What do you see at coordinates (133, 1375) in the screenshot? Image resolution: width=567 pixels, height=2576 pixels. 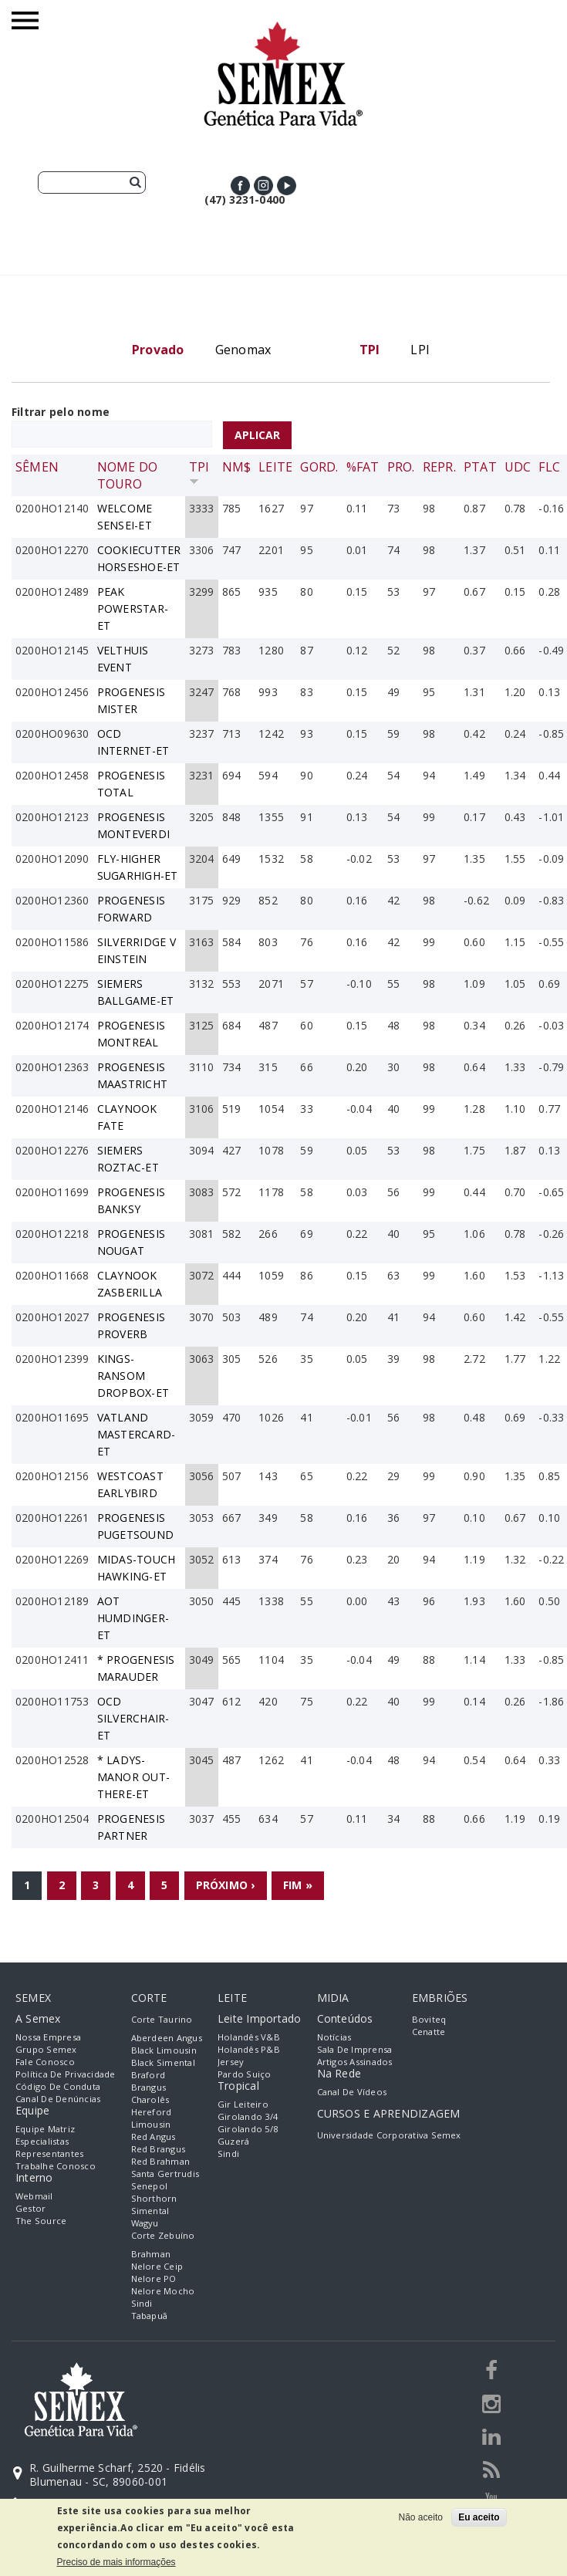 I see `KINGS-RANSOM DROPBOX-ET` at bounding box center [133, 1375].